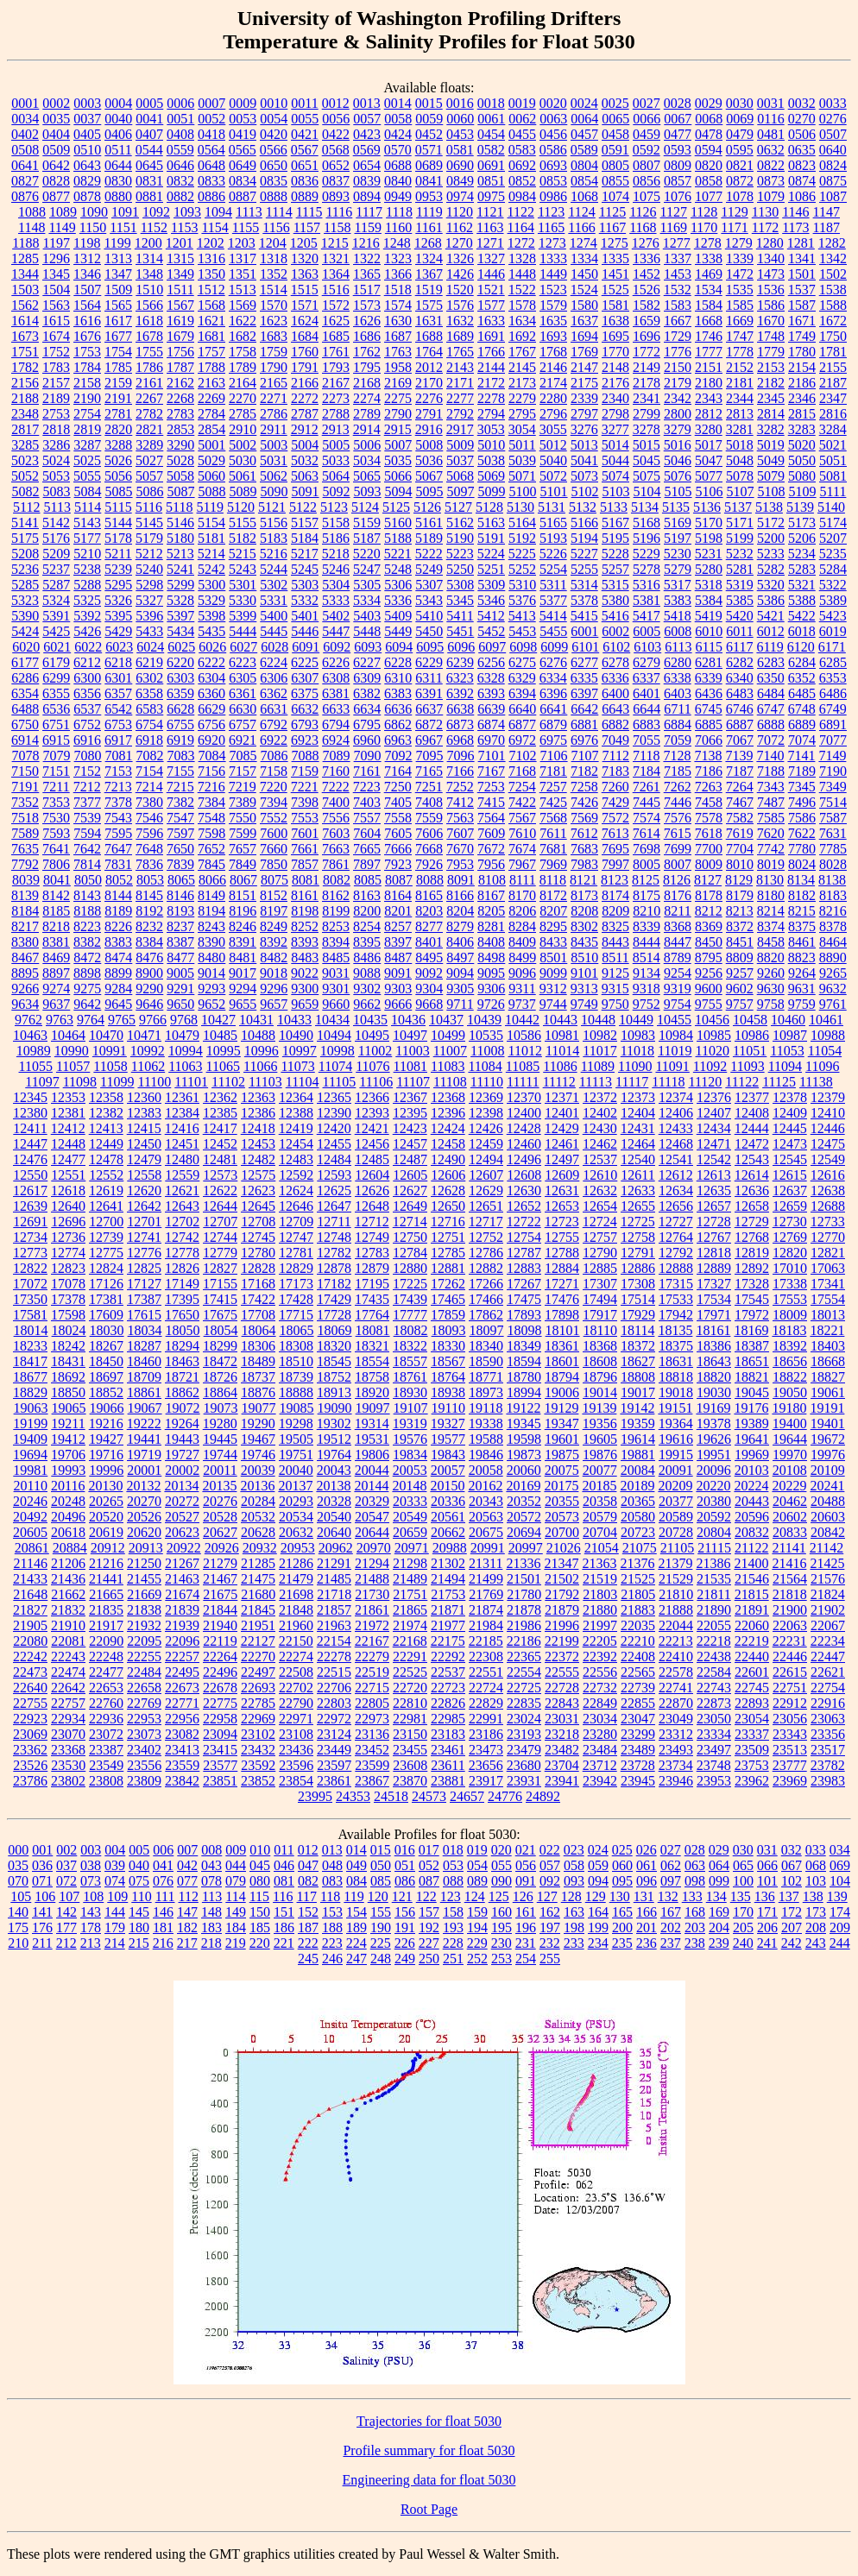 The height and width of the screenshot is (2576, 858). Describe the element at coordinates (235, 1881) in the screenshot. I see `079` at that location.